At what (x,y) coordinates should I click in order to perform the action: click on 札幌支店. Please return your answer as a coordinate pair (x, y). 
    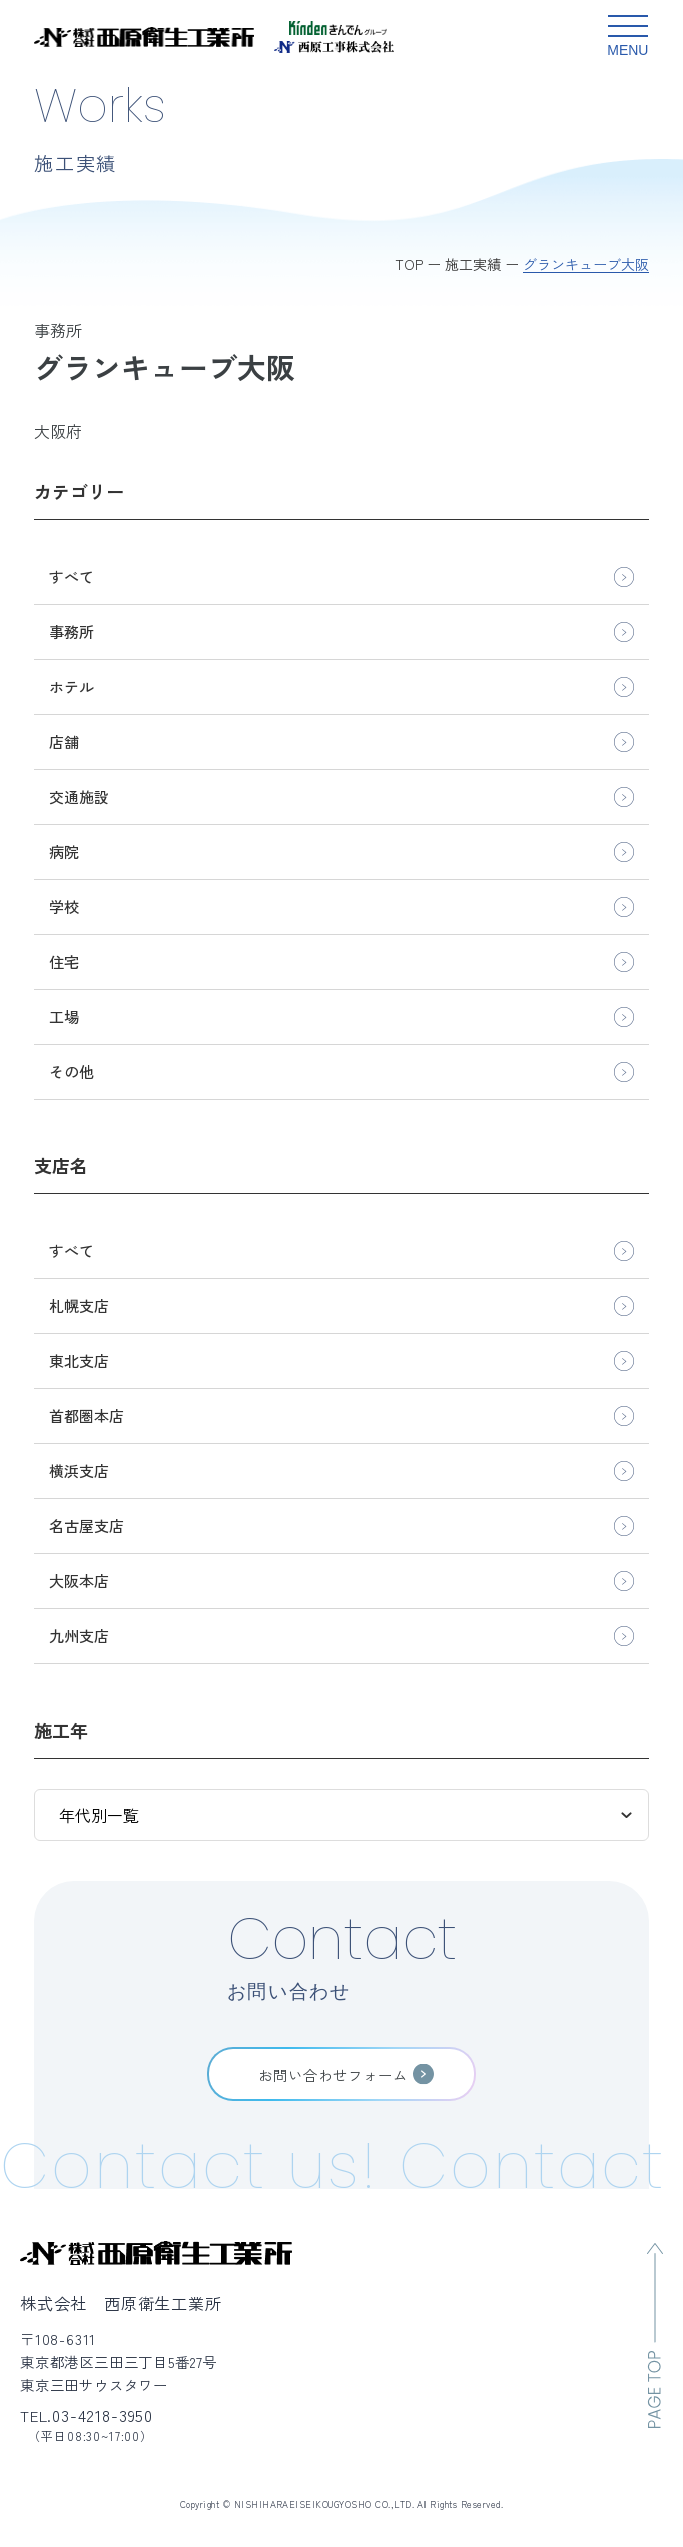
    Looking at the image, I should click on (79, 1305).